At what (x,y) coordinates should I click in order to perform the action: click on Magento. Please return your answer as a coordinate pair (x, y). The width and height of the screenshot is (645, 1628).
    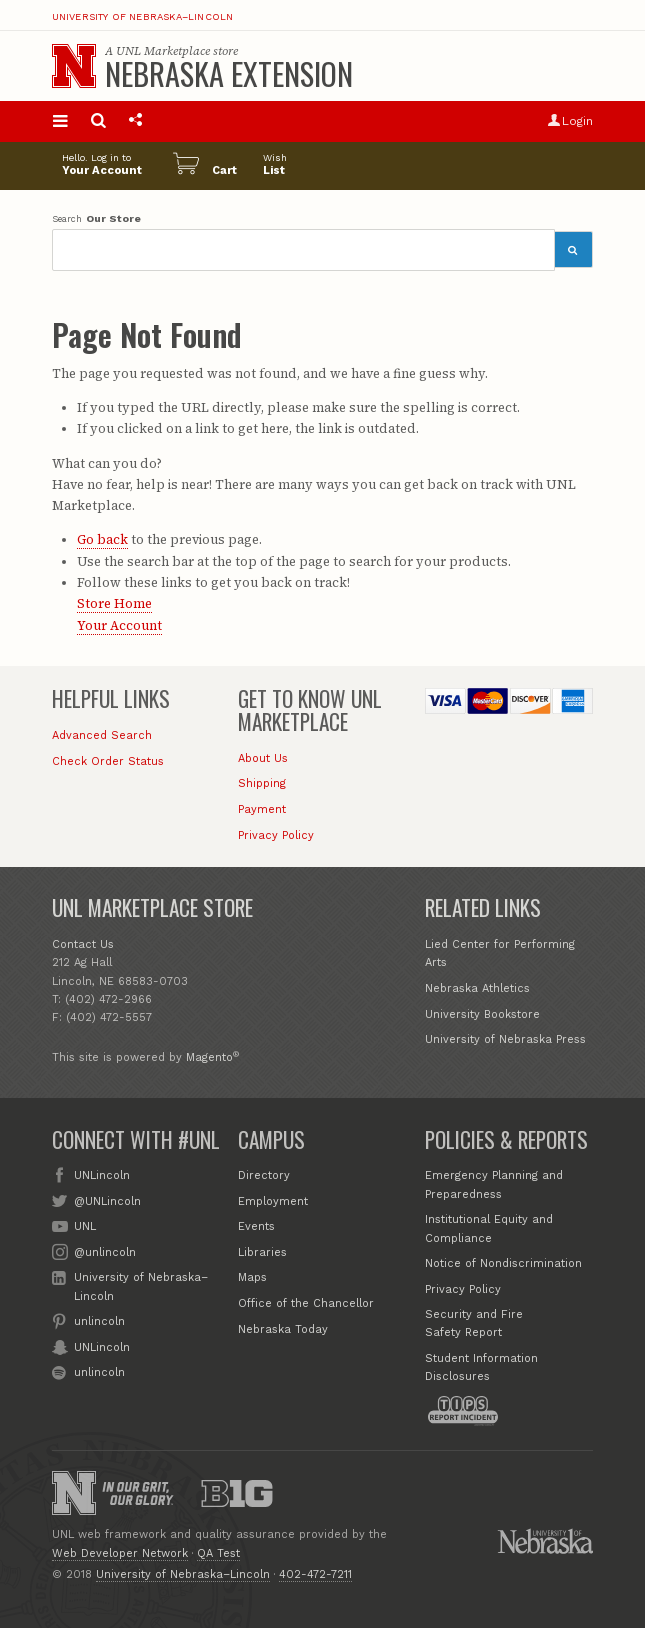
    Looking at the image, I should click on (209, 1057).